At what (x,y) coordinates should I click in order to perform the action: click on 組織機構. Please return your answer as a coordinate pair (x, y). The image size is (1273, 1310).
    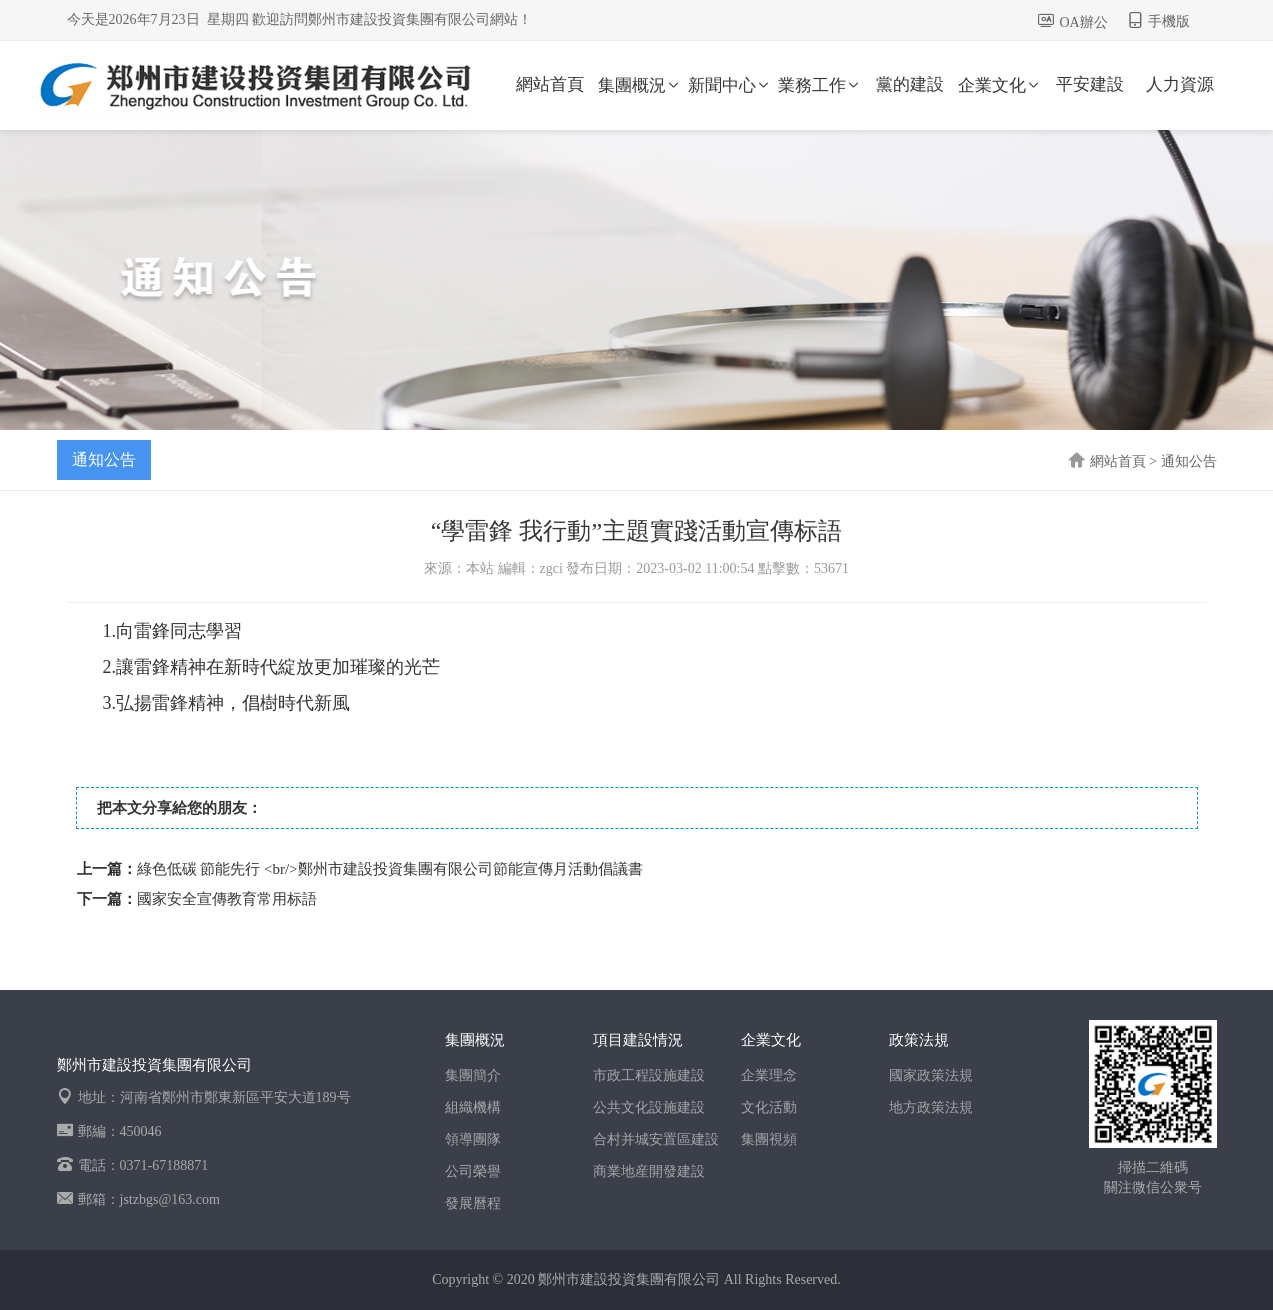
    Looking at the image, I should click on (473, 1107).